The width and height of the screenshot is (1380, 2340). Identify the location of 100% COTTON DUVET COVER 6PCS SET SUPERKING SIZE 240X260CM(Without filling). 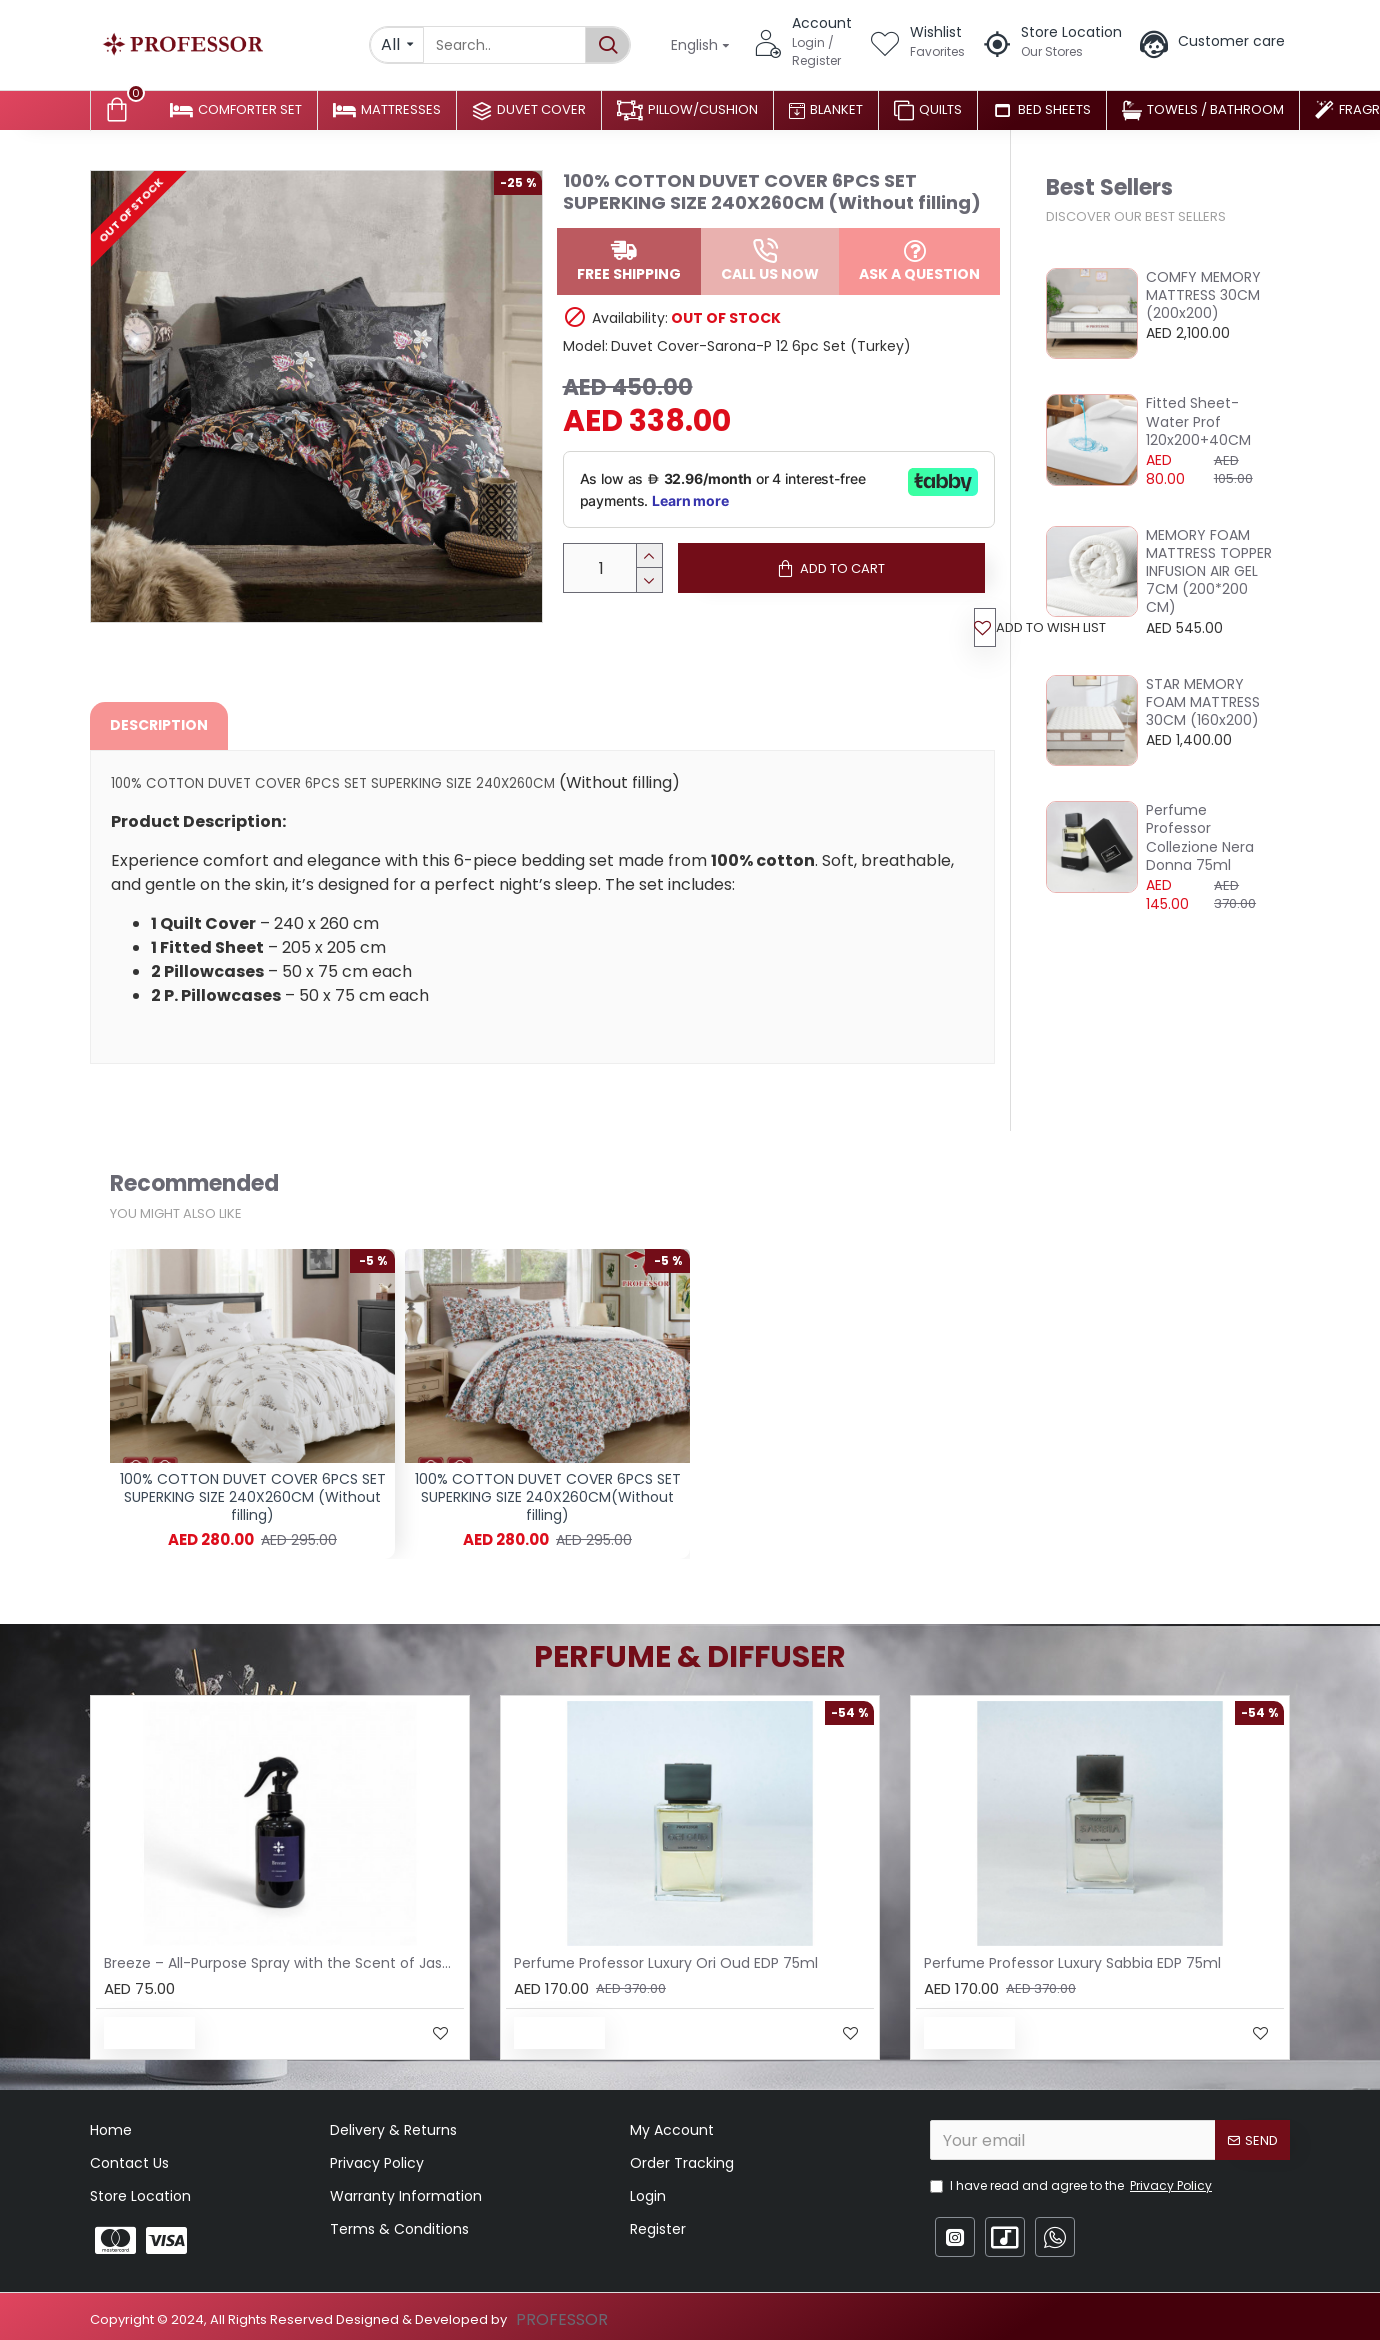
(548, 1497).